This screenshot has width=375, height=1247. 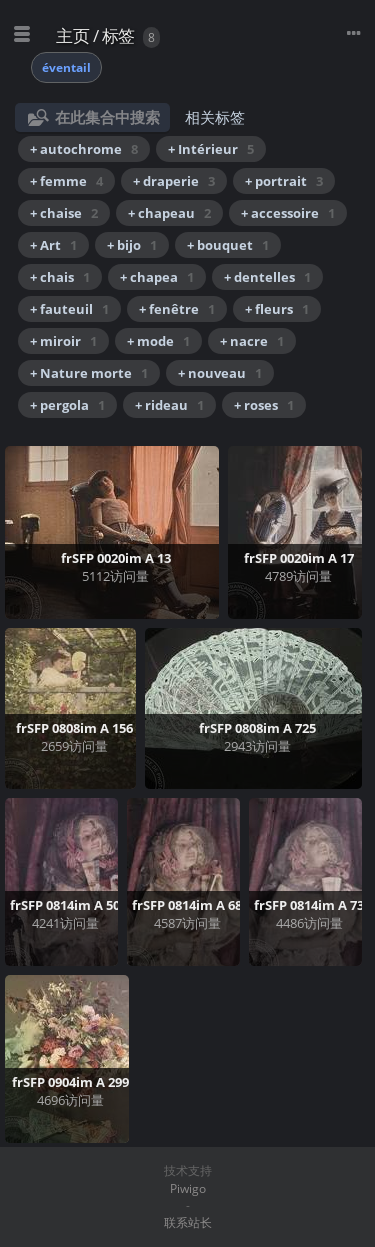 What do you see at coordinates (252, 341) in the screenshot?
I see `+ nacre` at bounding box center [252, 341].